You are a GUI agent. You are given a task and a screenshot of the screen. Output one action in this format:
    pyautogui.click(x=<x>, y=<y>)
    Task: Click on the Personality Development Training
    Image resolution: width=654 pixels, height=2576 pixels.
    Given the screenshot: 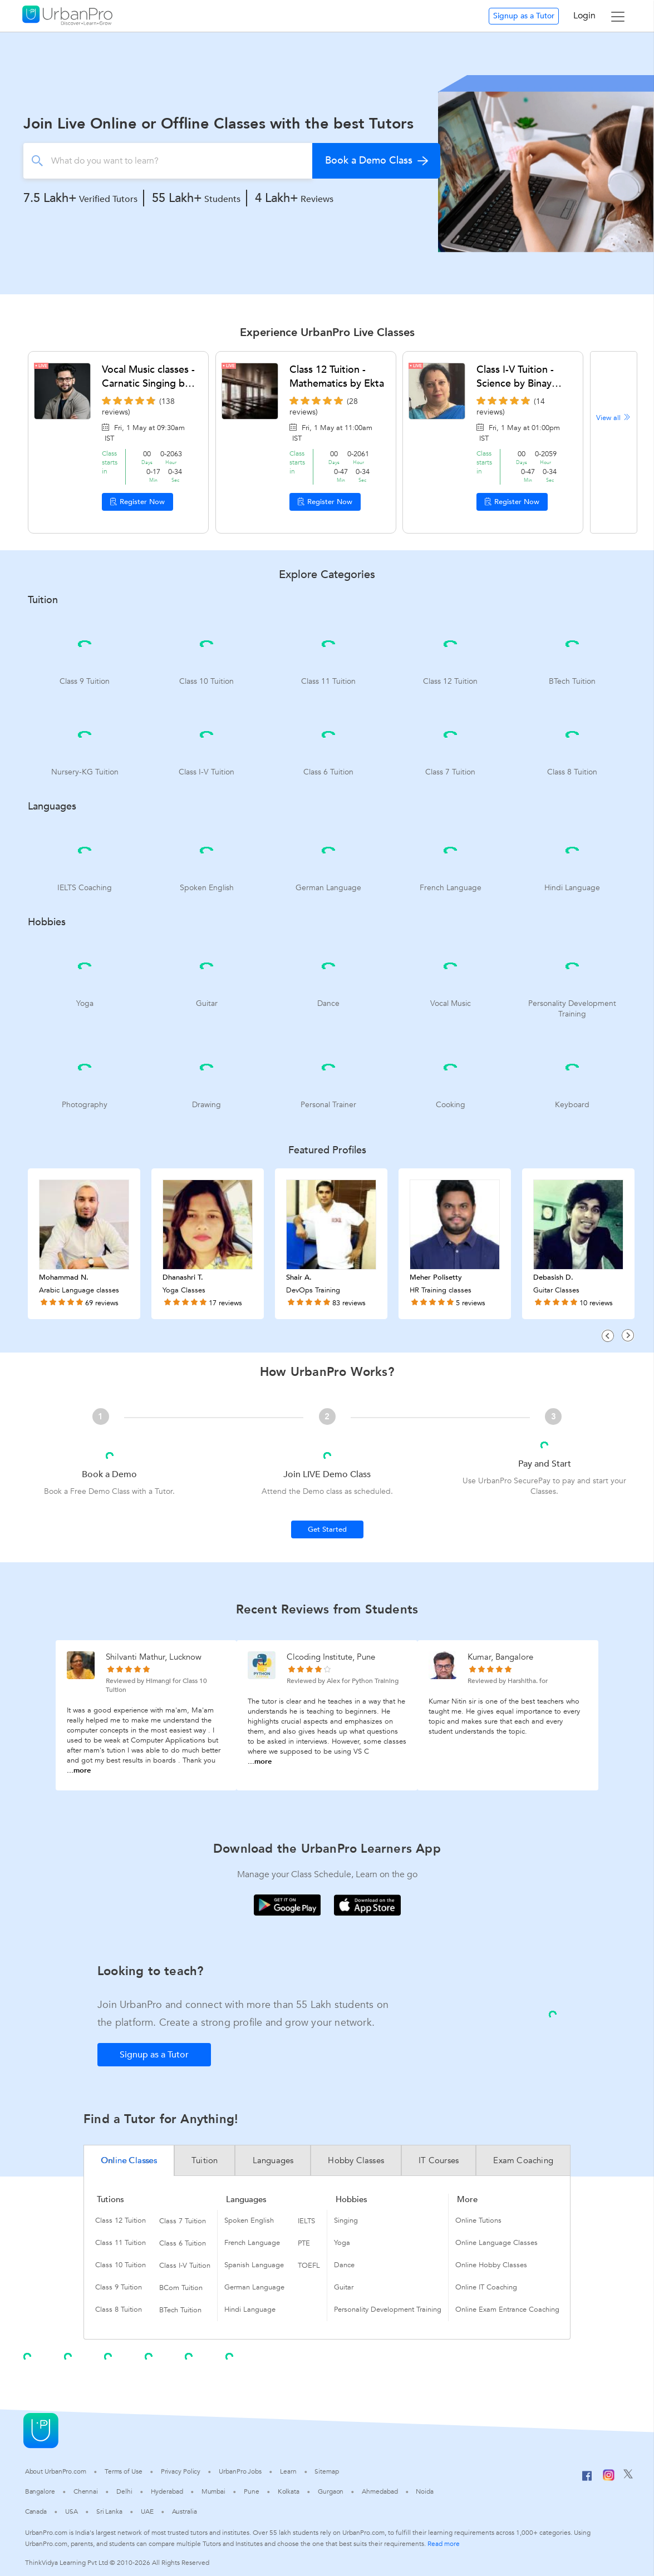 What is the action you would take?
    pyautogui.click(x=387, y=2309)
    